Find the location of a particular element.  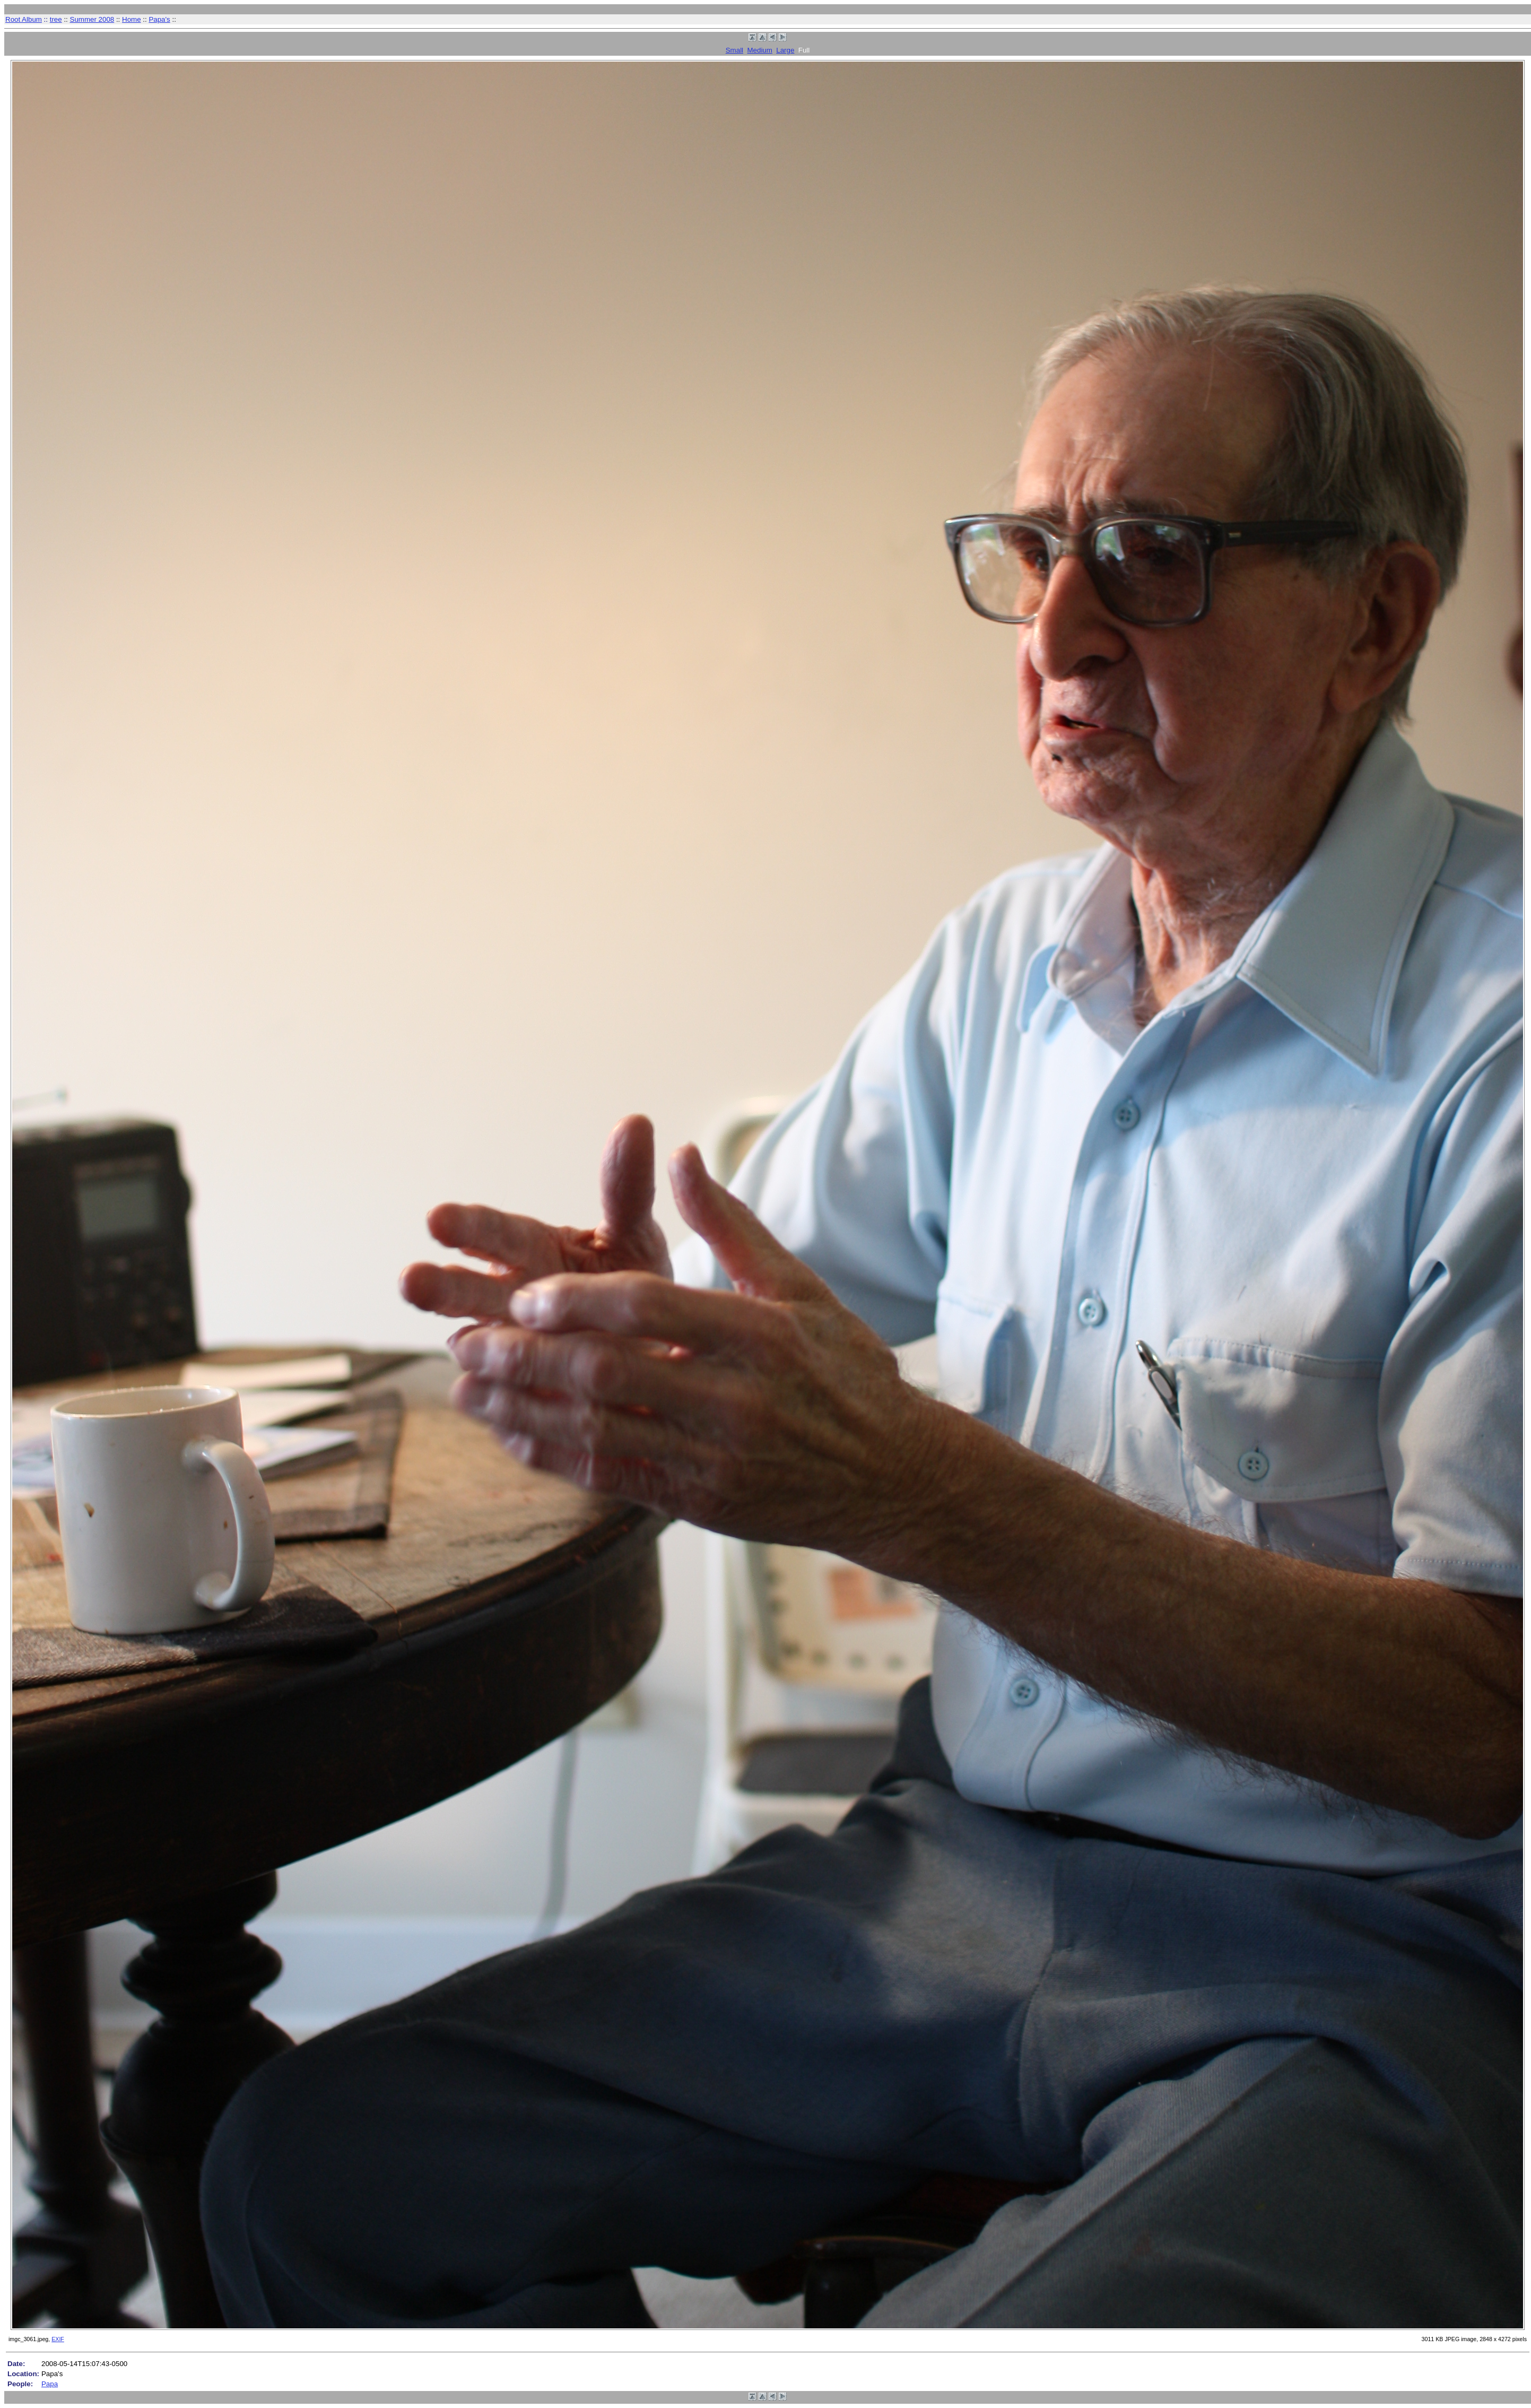

tree is located at coordinates (56, 19).